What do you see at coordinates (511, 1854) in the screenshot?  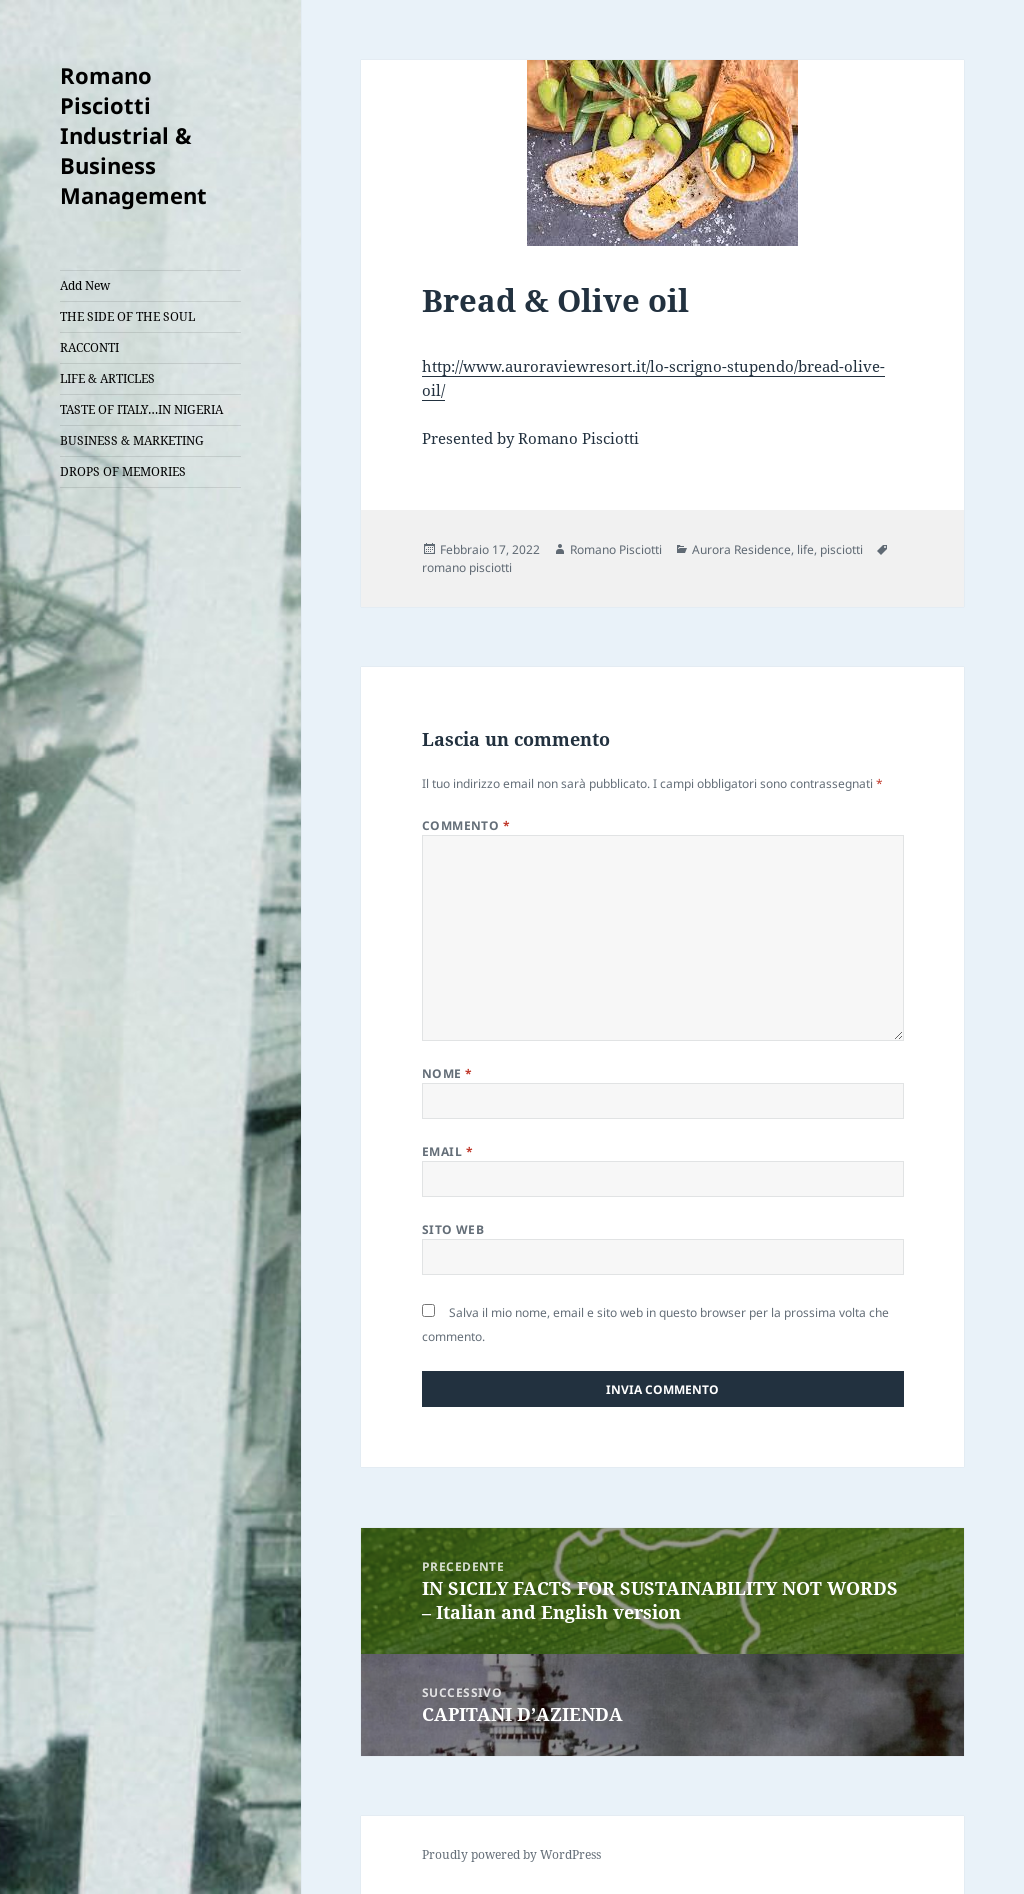 I see `Proudly powered by WordPress` at bounding box center [511, 1854].